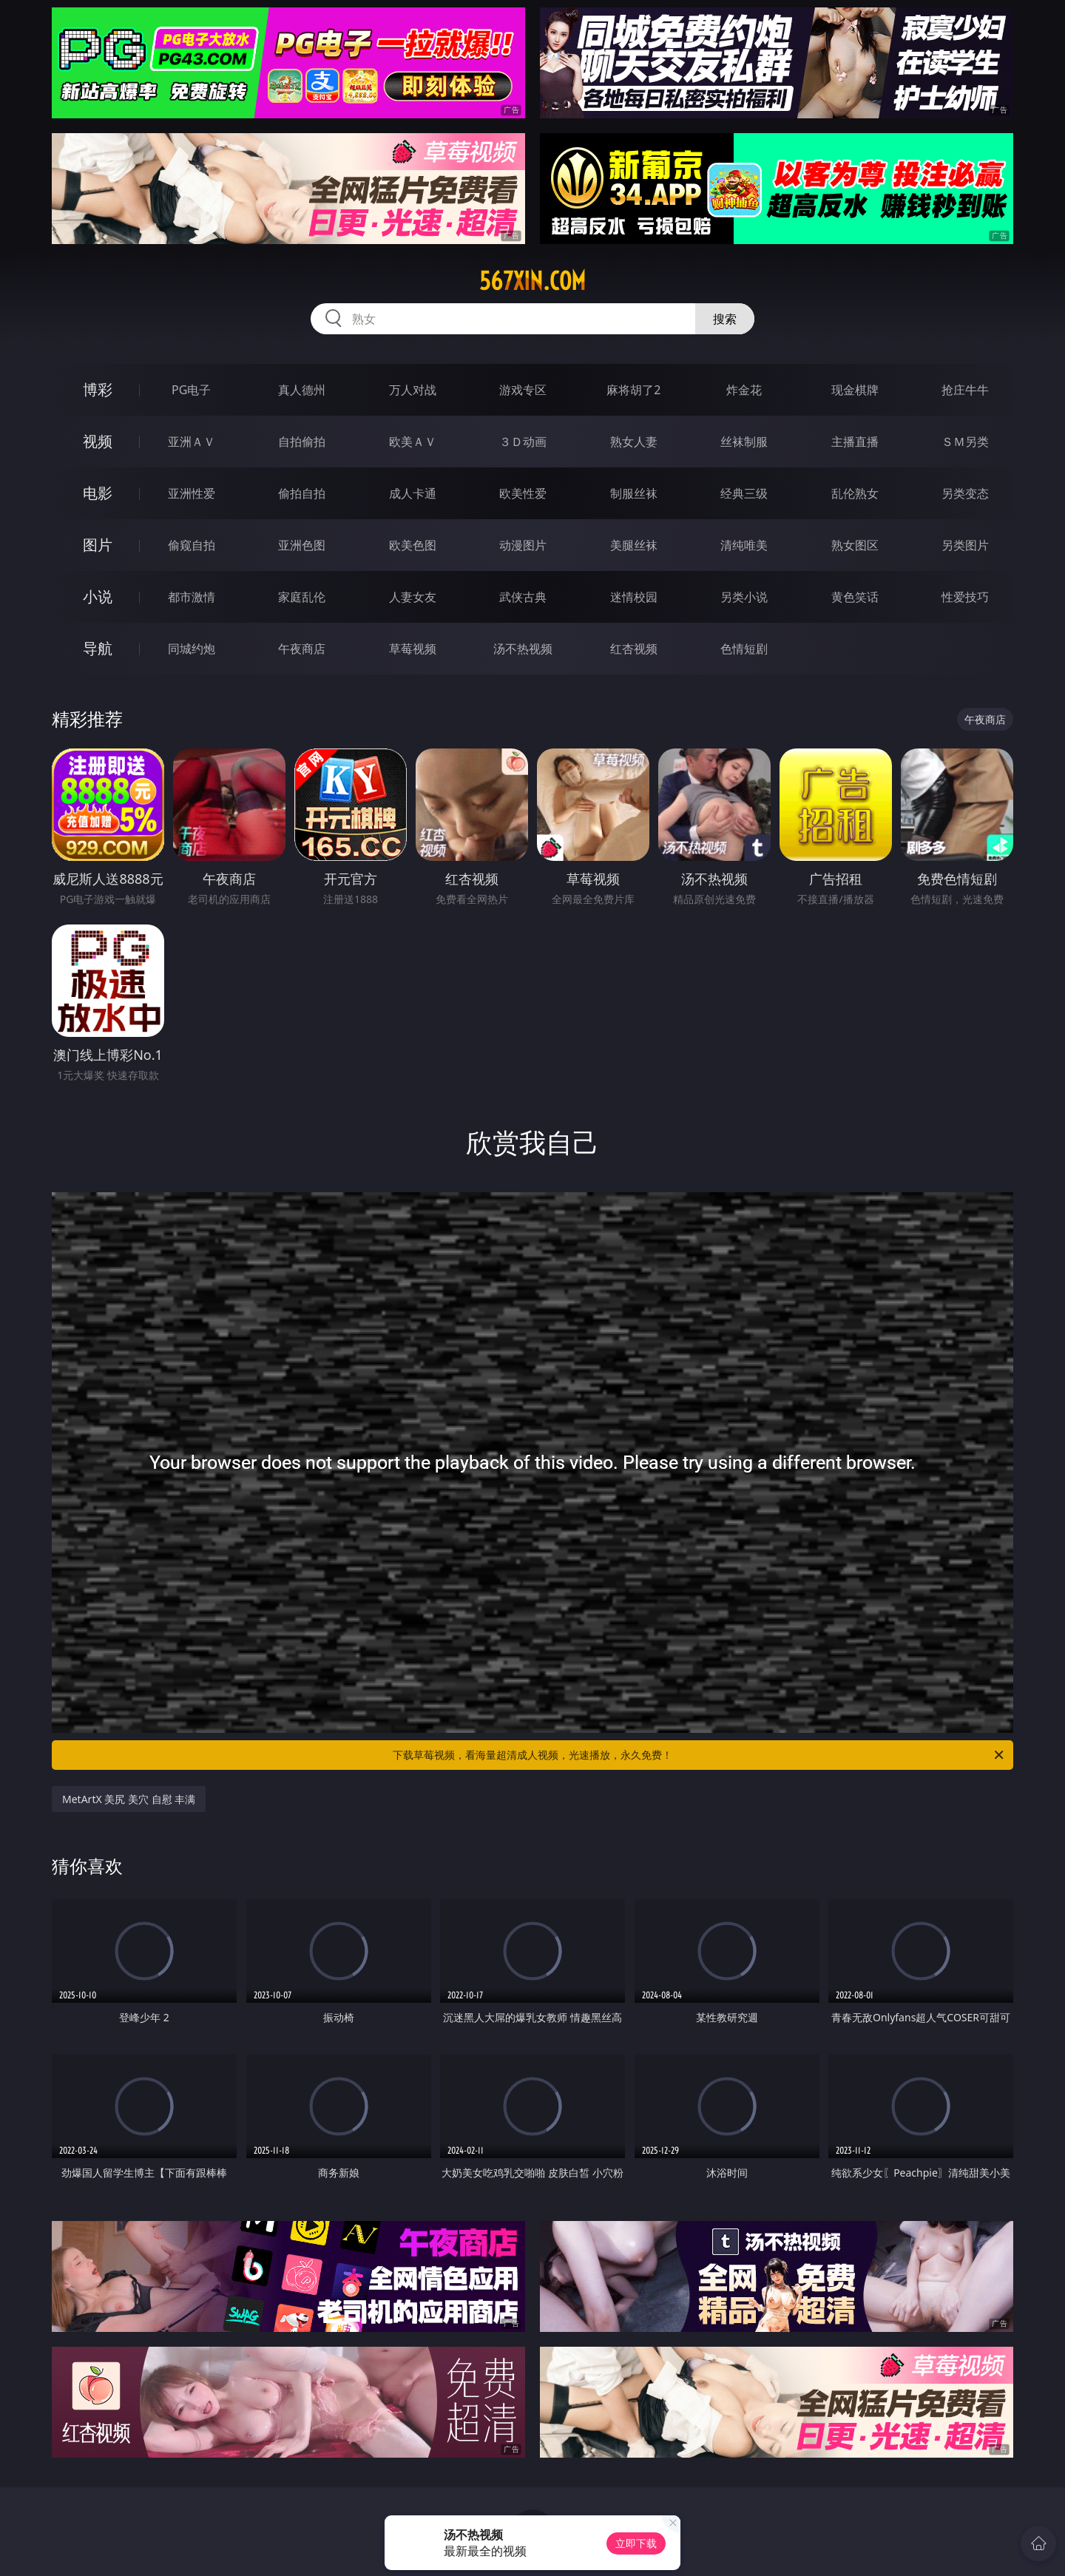 The width and height of the screenshot is (1065, 2576). What do you see at coordinates (744, 493) in the screenshot?
I see `经典三级` at bounding box center [744, 493].